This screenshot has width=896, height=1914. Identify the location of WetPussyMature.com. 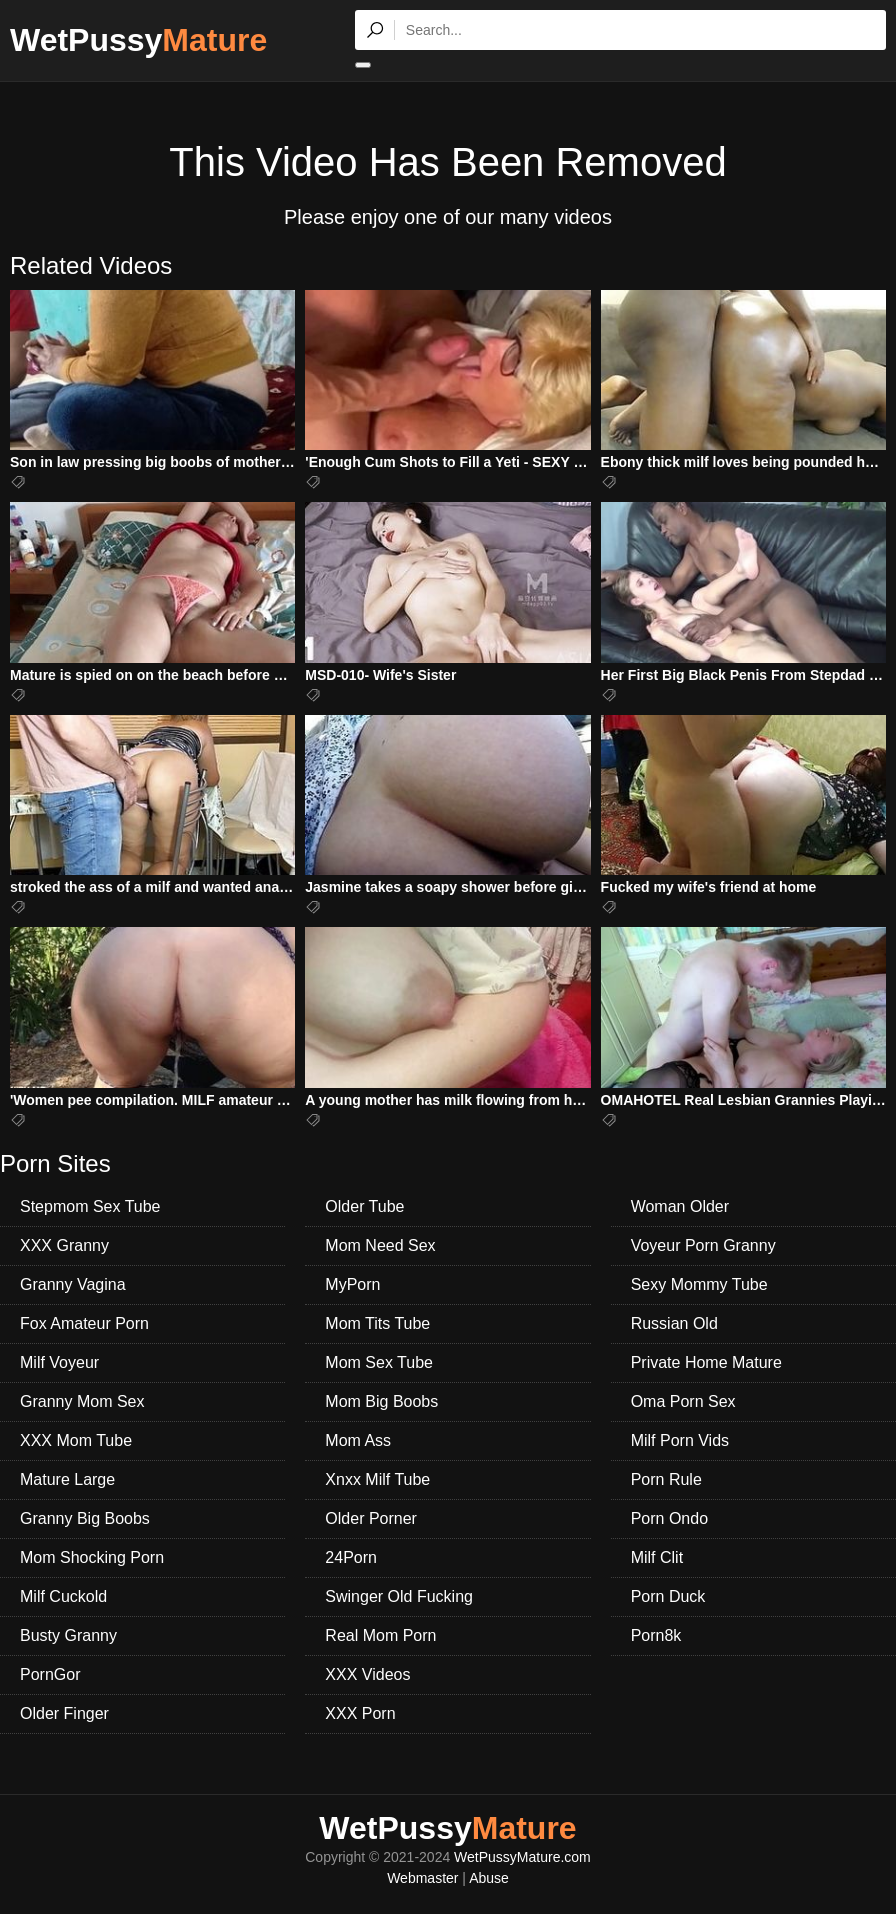
(522, 1857).